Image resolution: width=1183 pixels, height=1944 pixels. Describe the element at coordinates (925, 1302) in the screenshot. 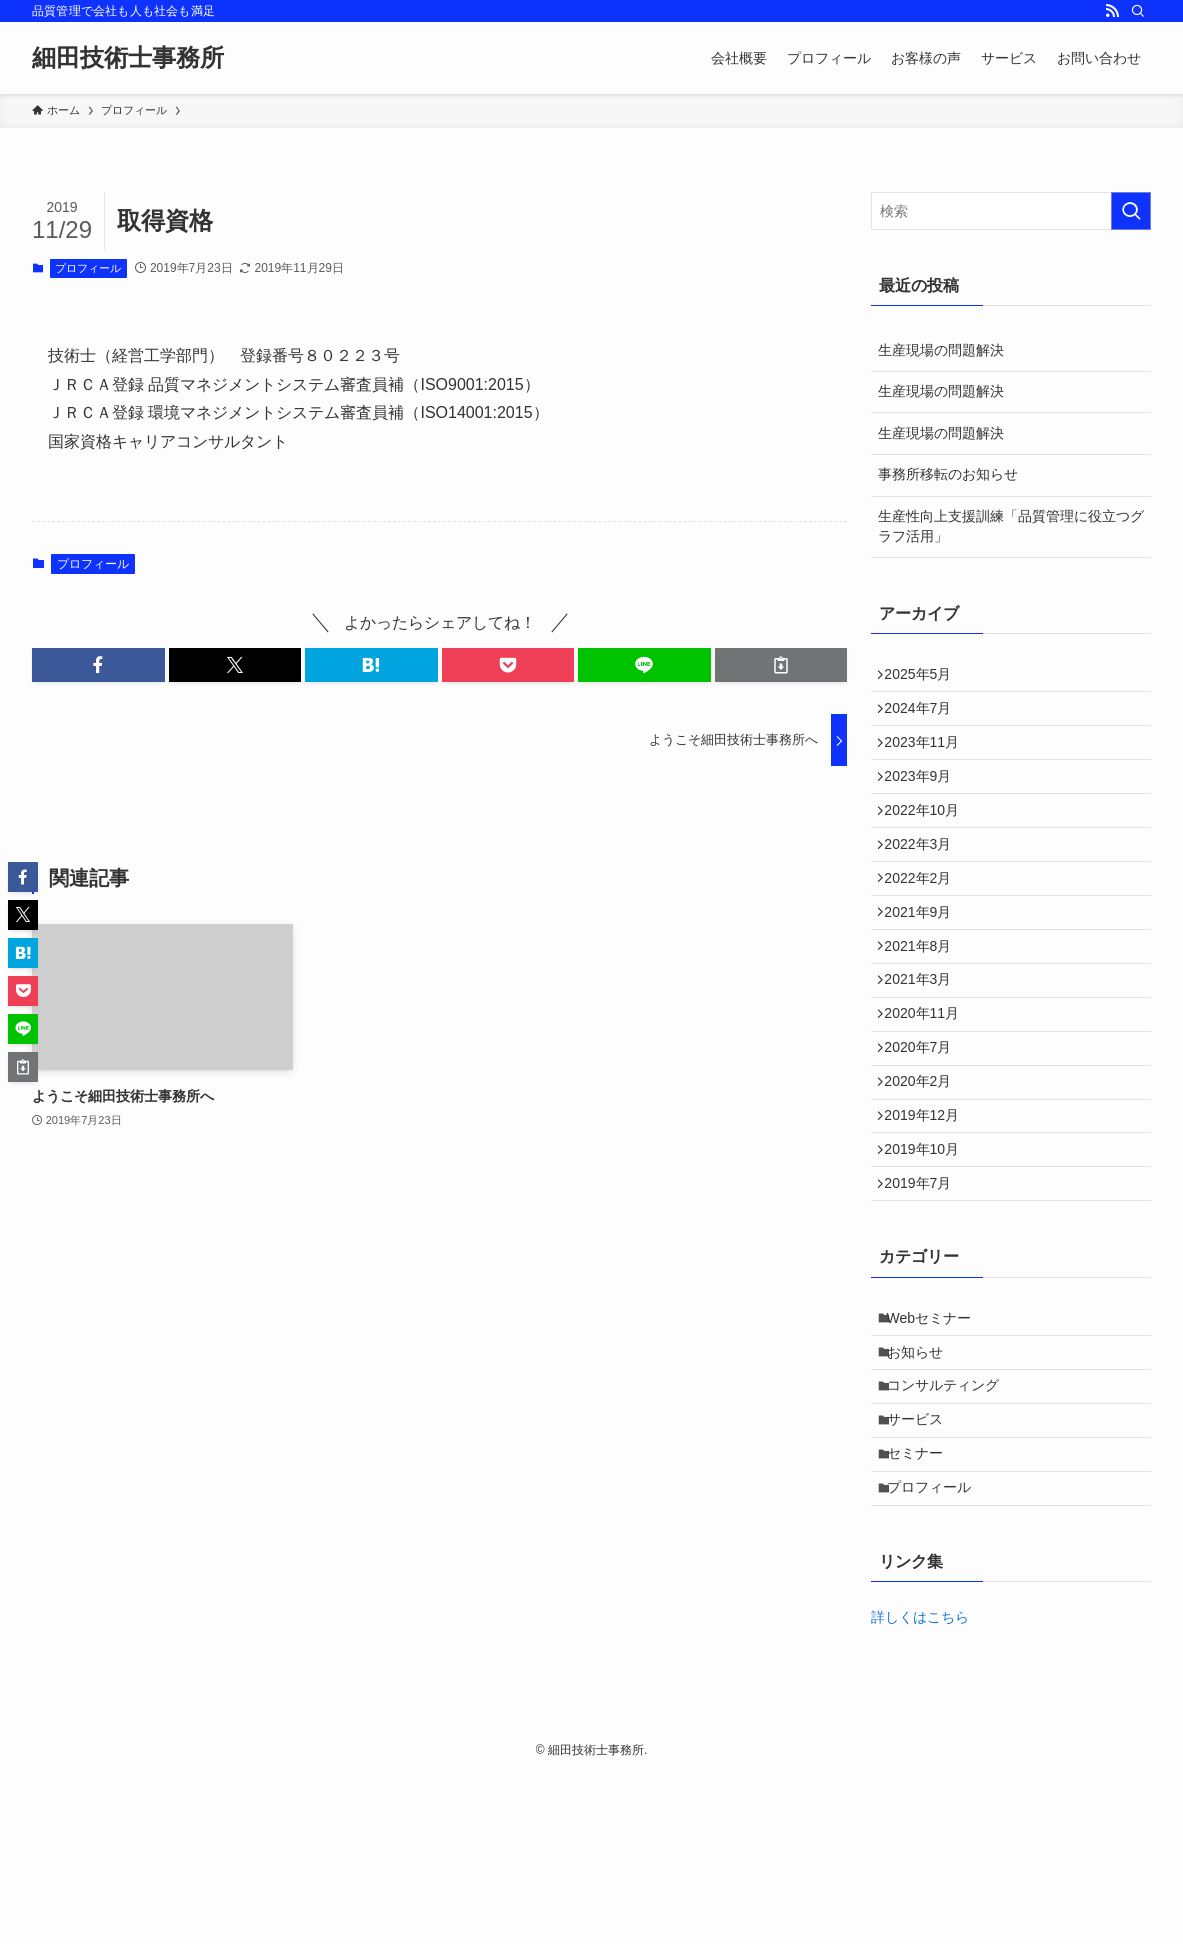

I see `2019年7月` at that location.